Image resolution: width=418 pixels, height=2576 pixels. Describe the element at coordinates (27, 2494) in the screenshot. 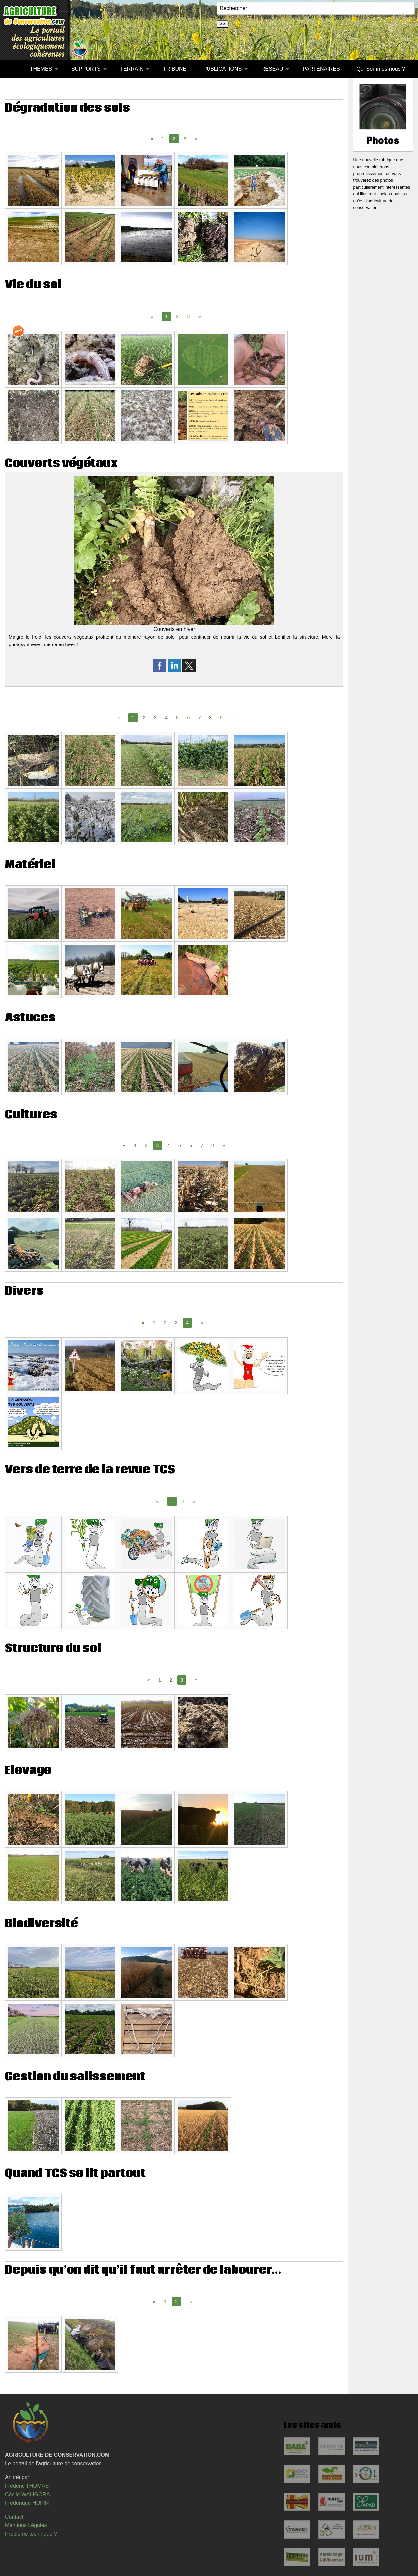

I see `Cécile WALIGORA` at that location.